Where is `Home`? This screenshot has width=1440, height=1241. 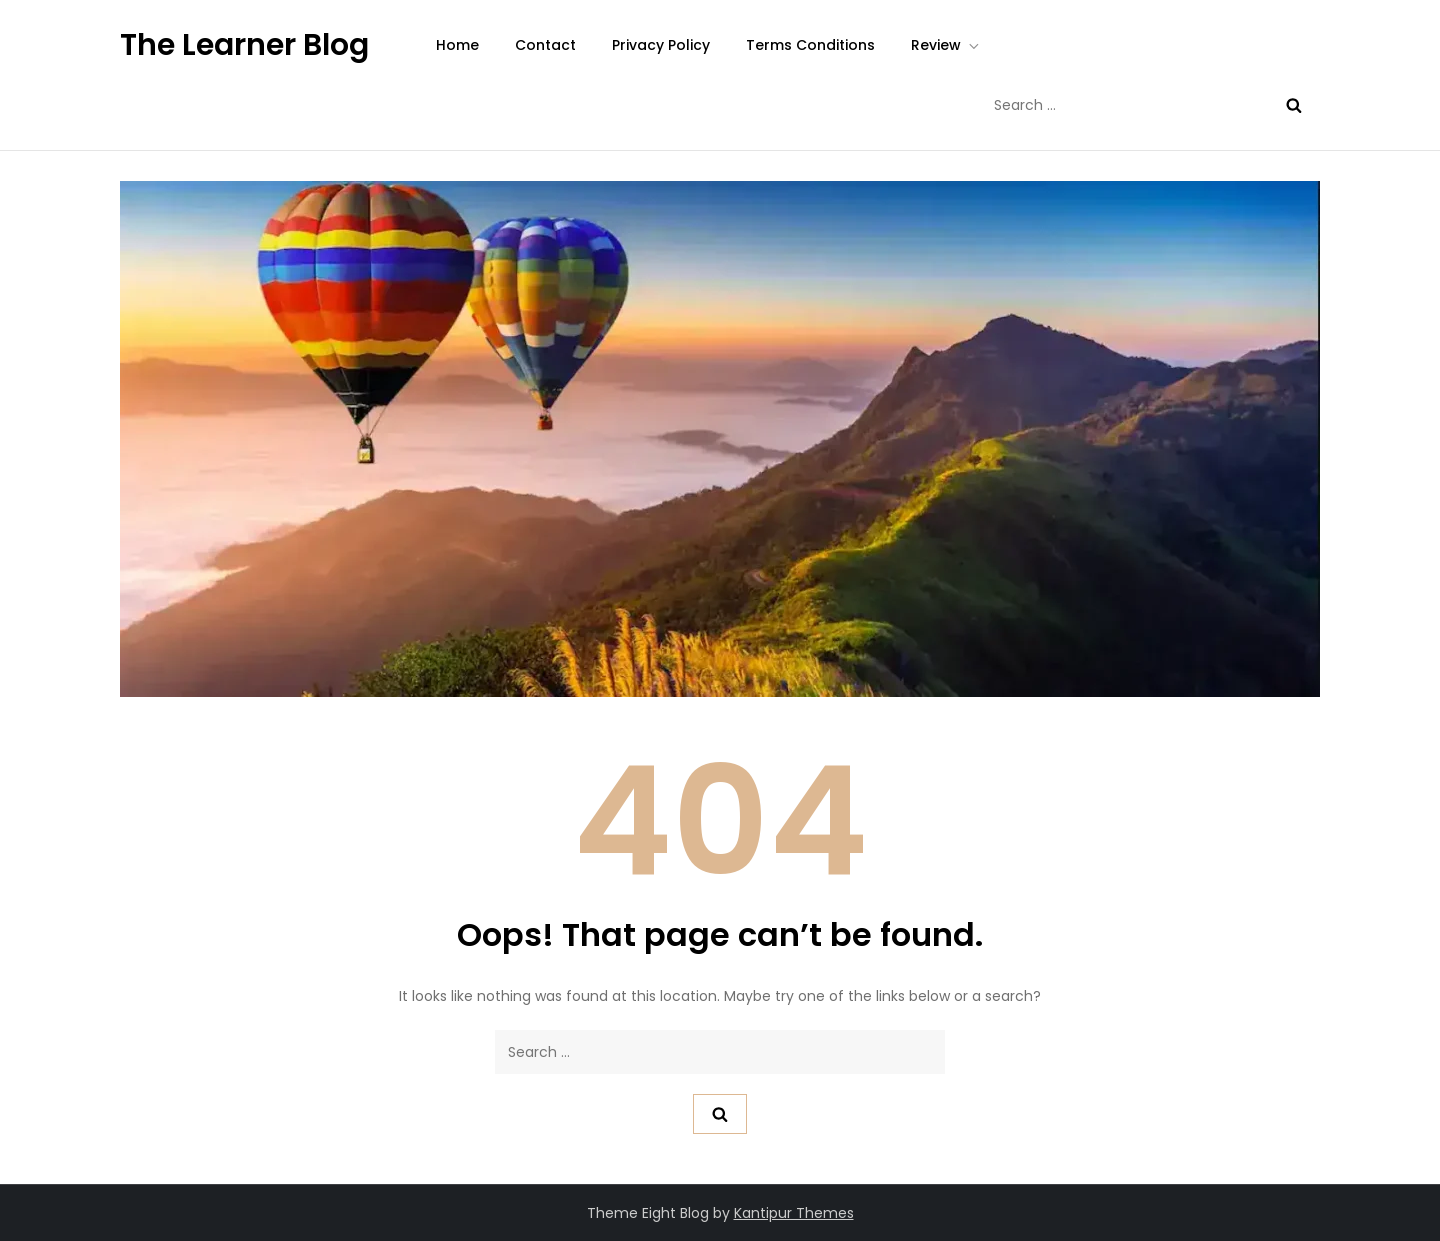
Home is located at coordinates (457, 45).